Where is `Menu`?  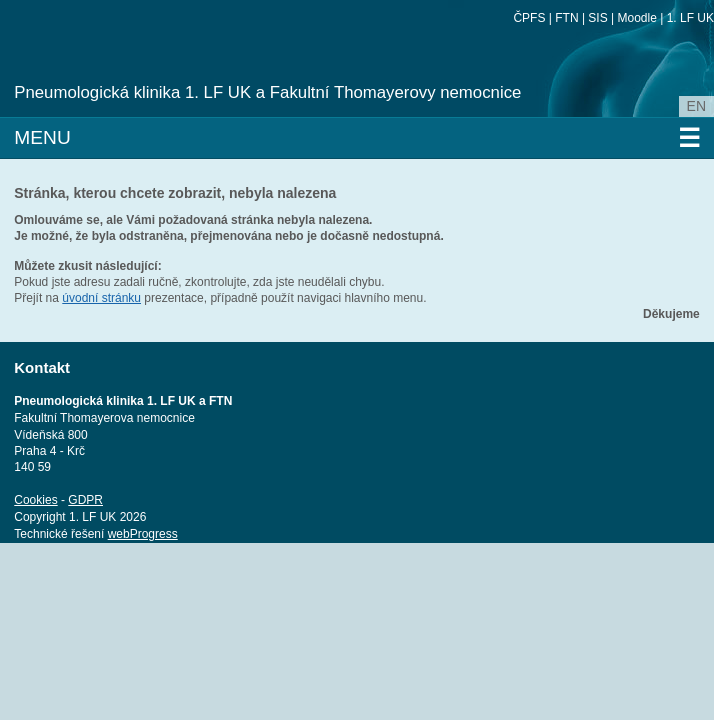 Menu is located at coordinates (356, 138).